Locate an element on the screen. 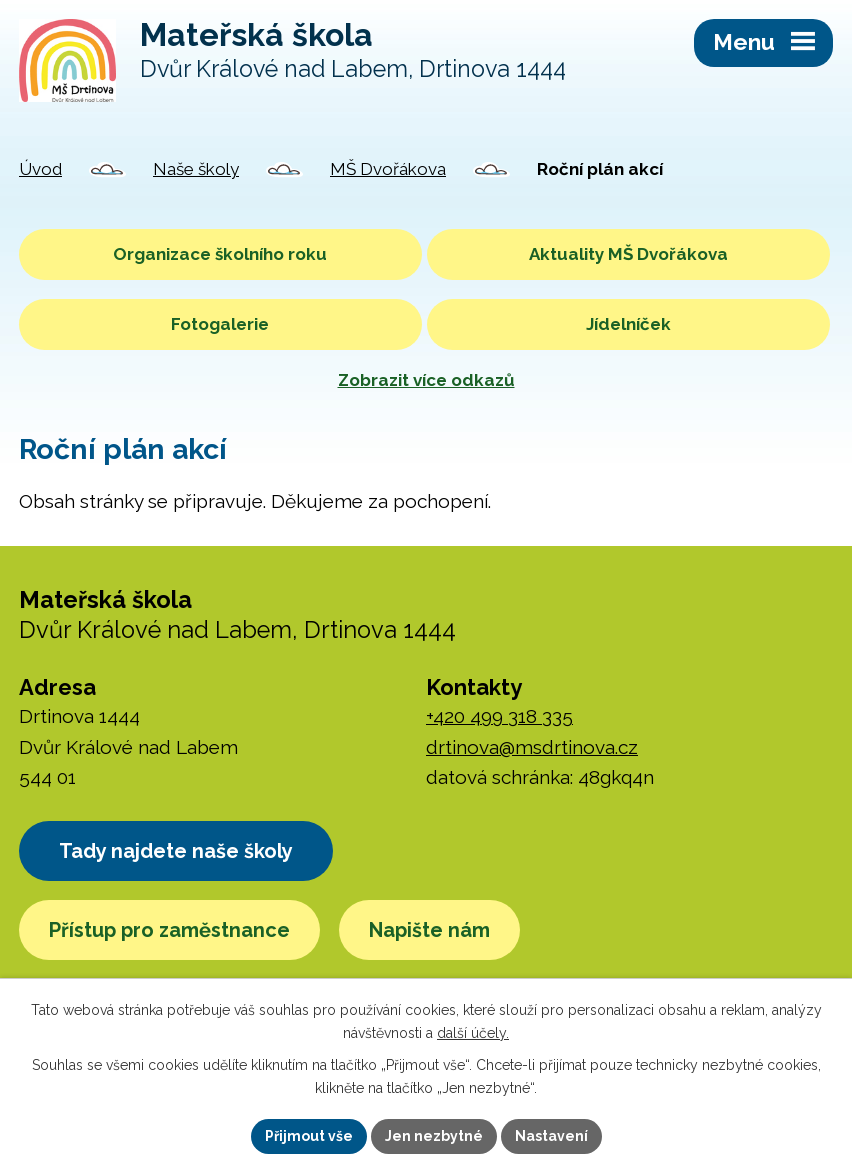 This screenshot has height=1173, width=852. Úvod is located at coordinates (40, 169).